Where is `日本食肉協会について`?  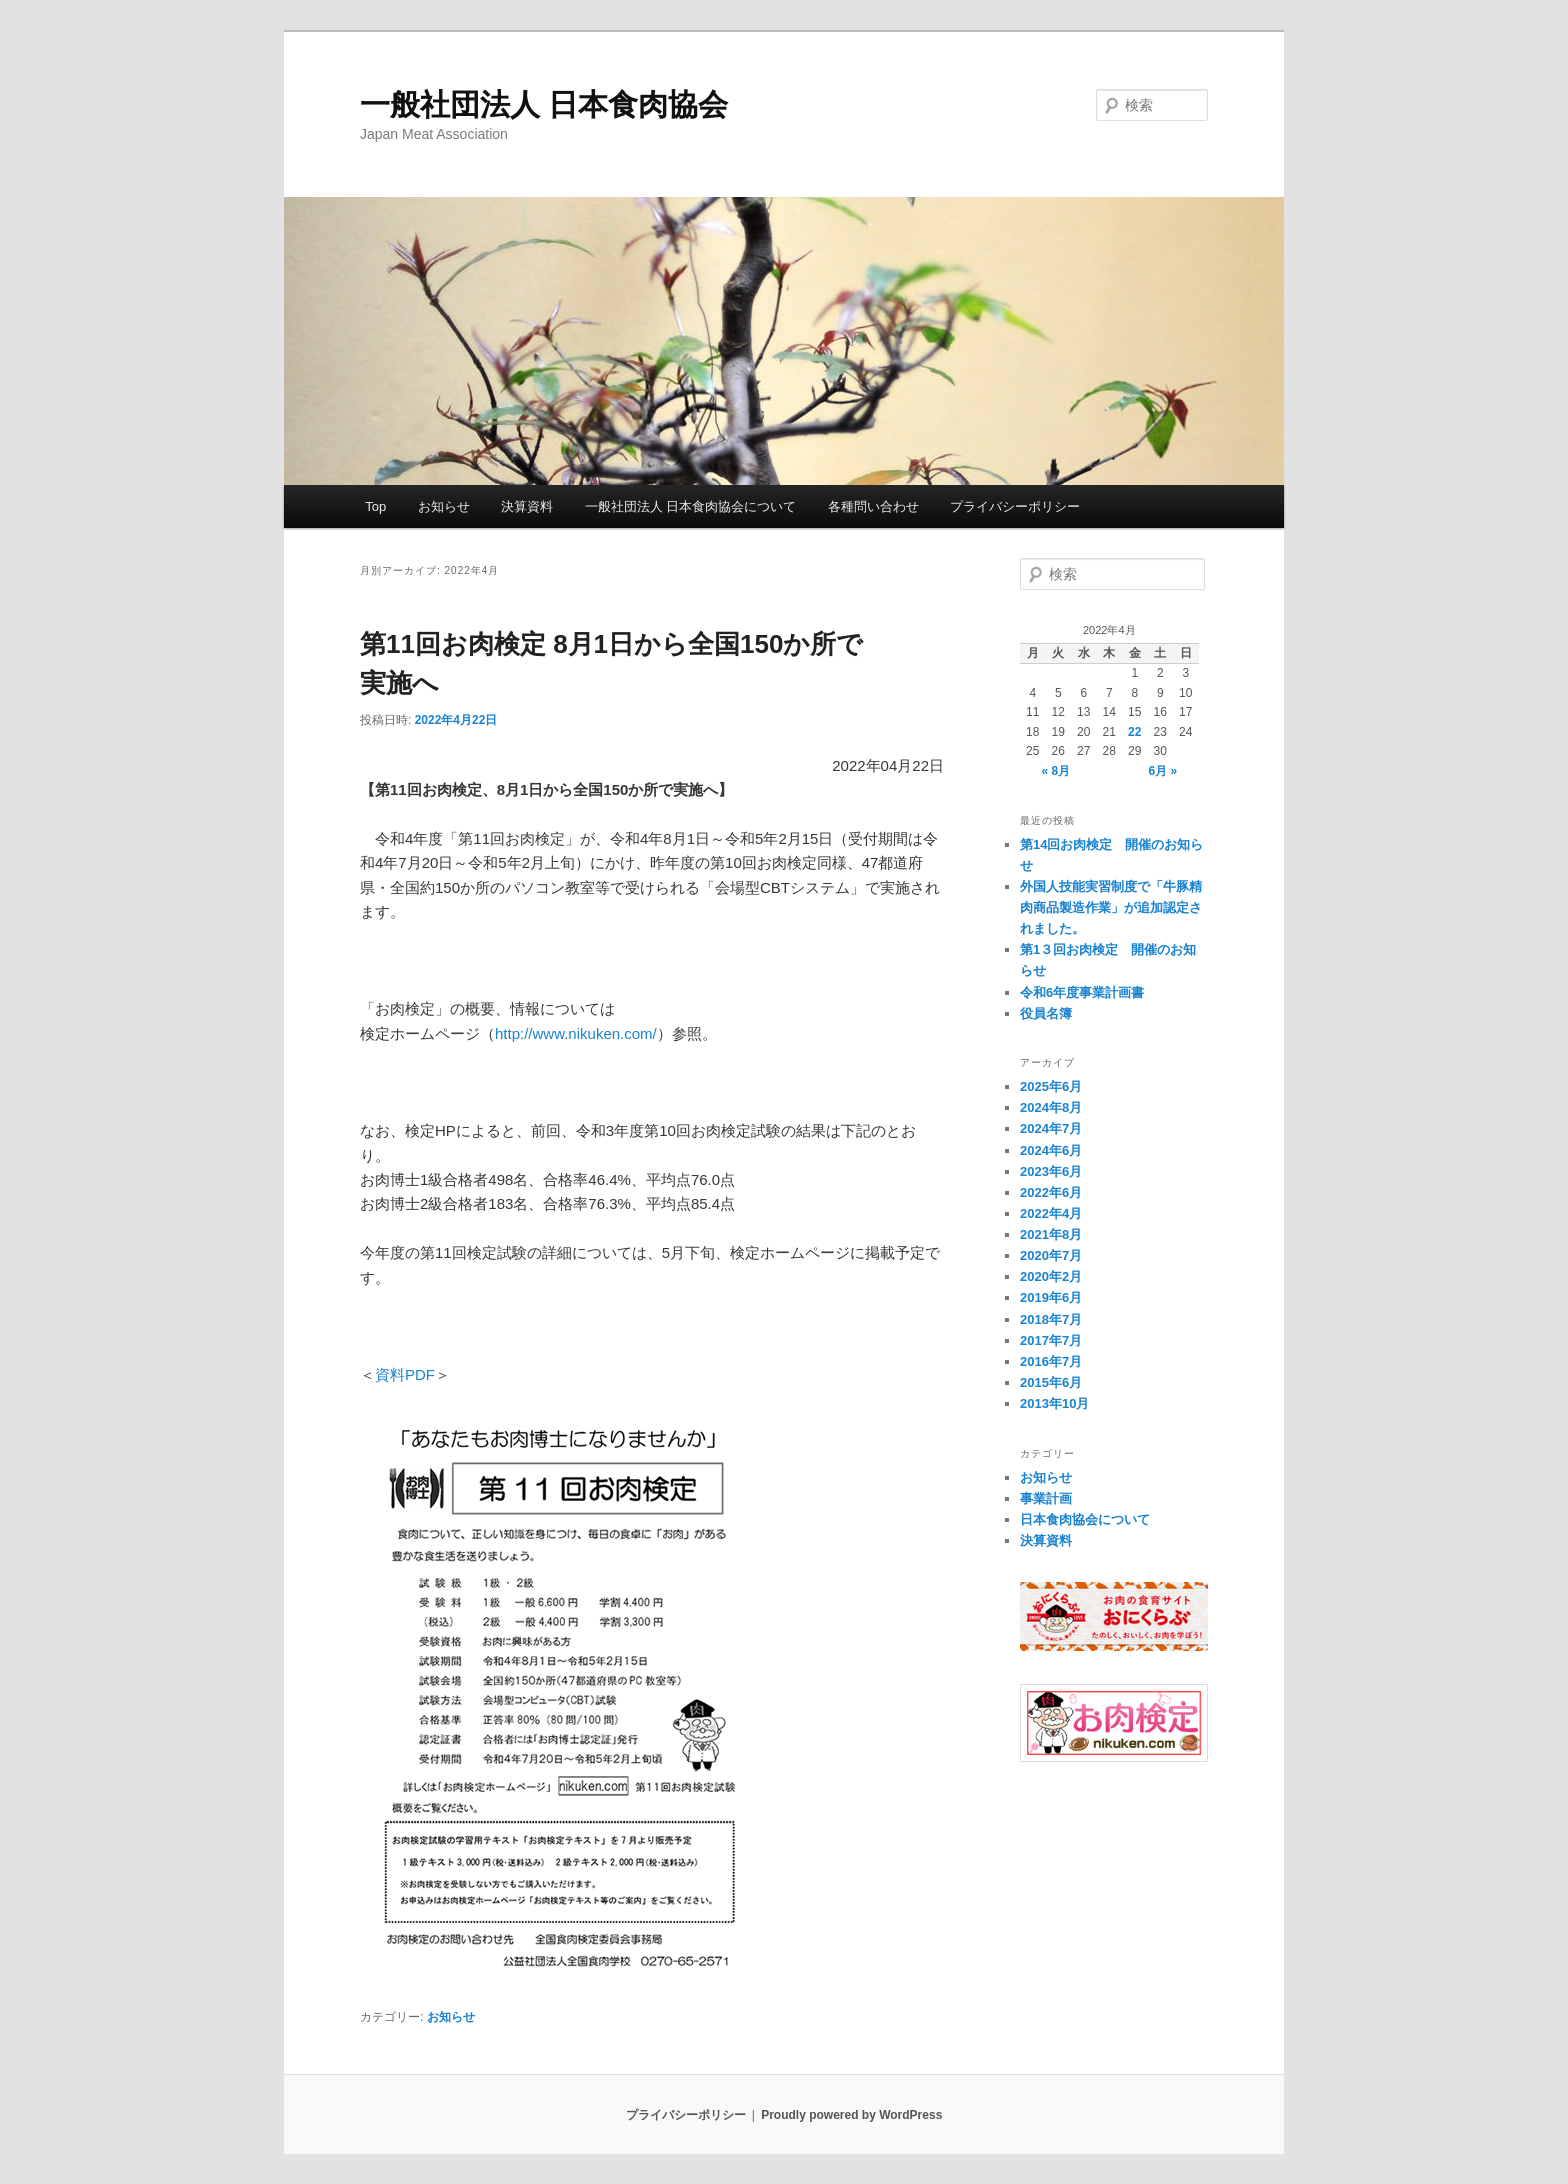
日本食肉協会について is located at coordinates (1085, 1519).